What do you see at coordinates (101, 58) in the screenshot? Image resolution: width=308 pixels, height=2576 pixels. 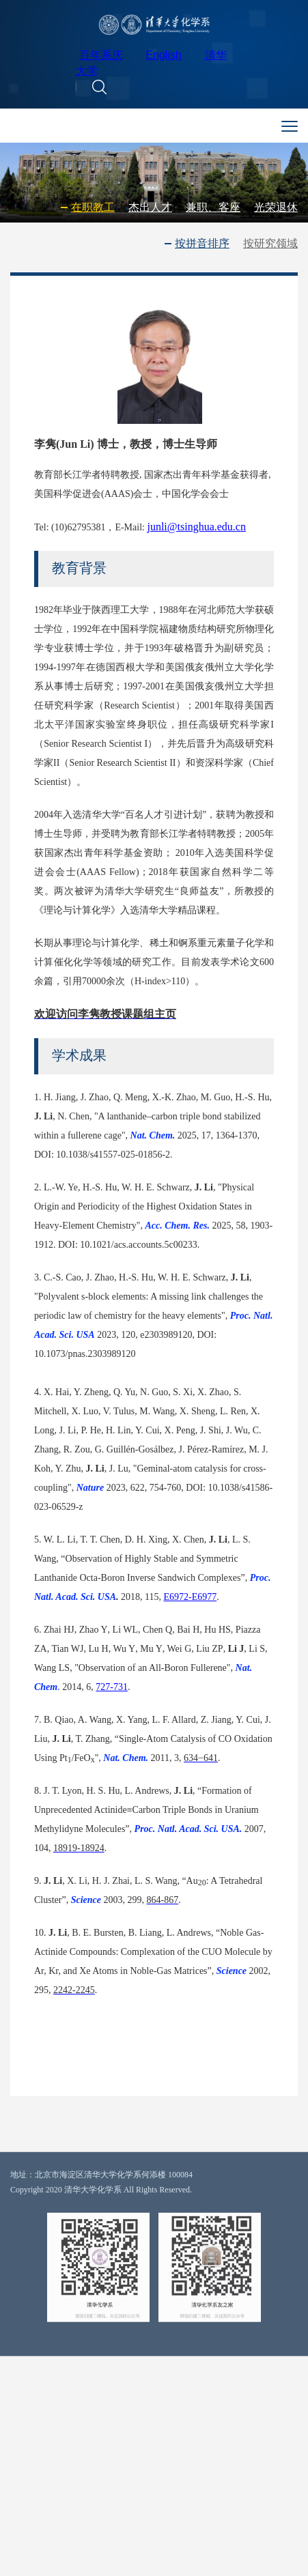 I see `百年系庆` at bounding box center [101, 58].